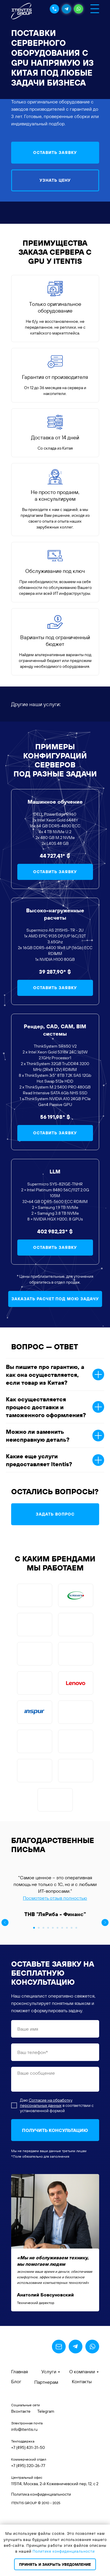 The image size is (110, 2576). I want to click on [Перейти к слайду 4], so click(48, 1991).